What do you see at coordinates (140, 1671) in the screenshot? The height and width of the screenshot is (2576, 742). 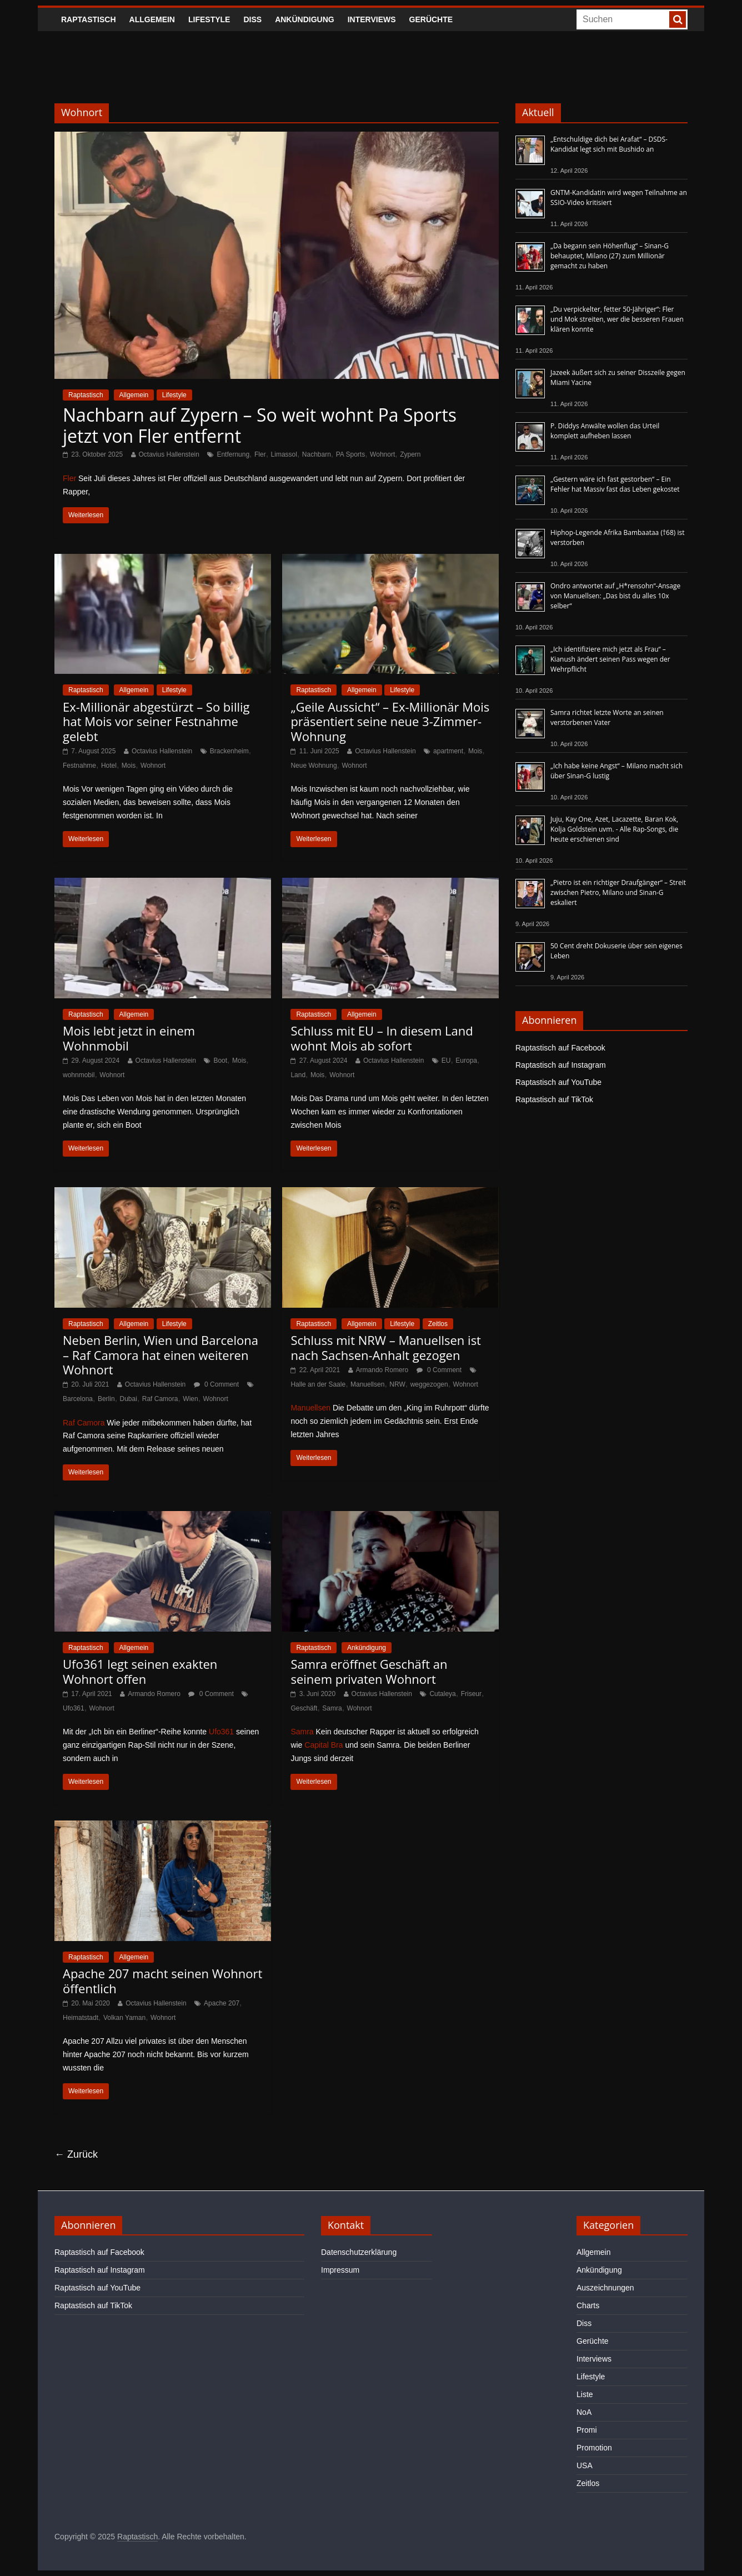 I see `Ufo361 legt seinen exakten Wohnort offen` at bounding box center [140, 1671].